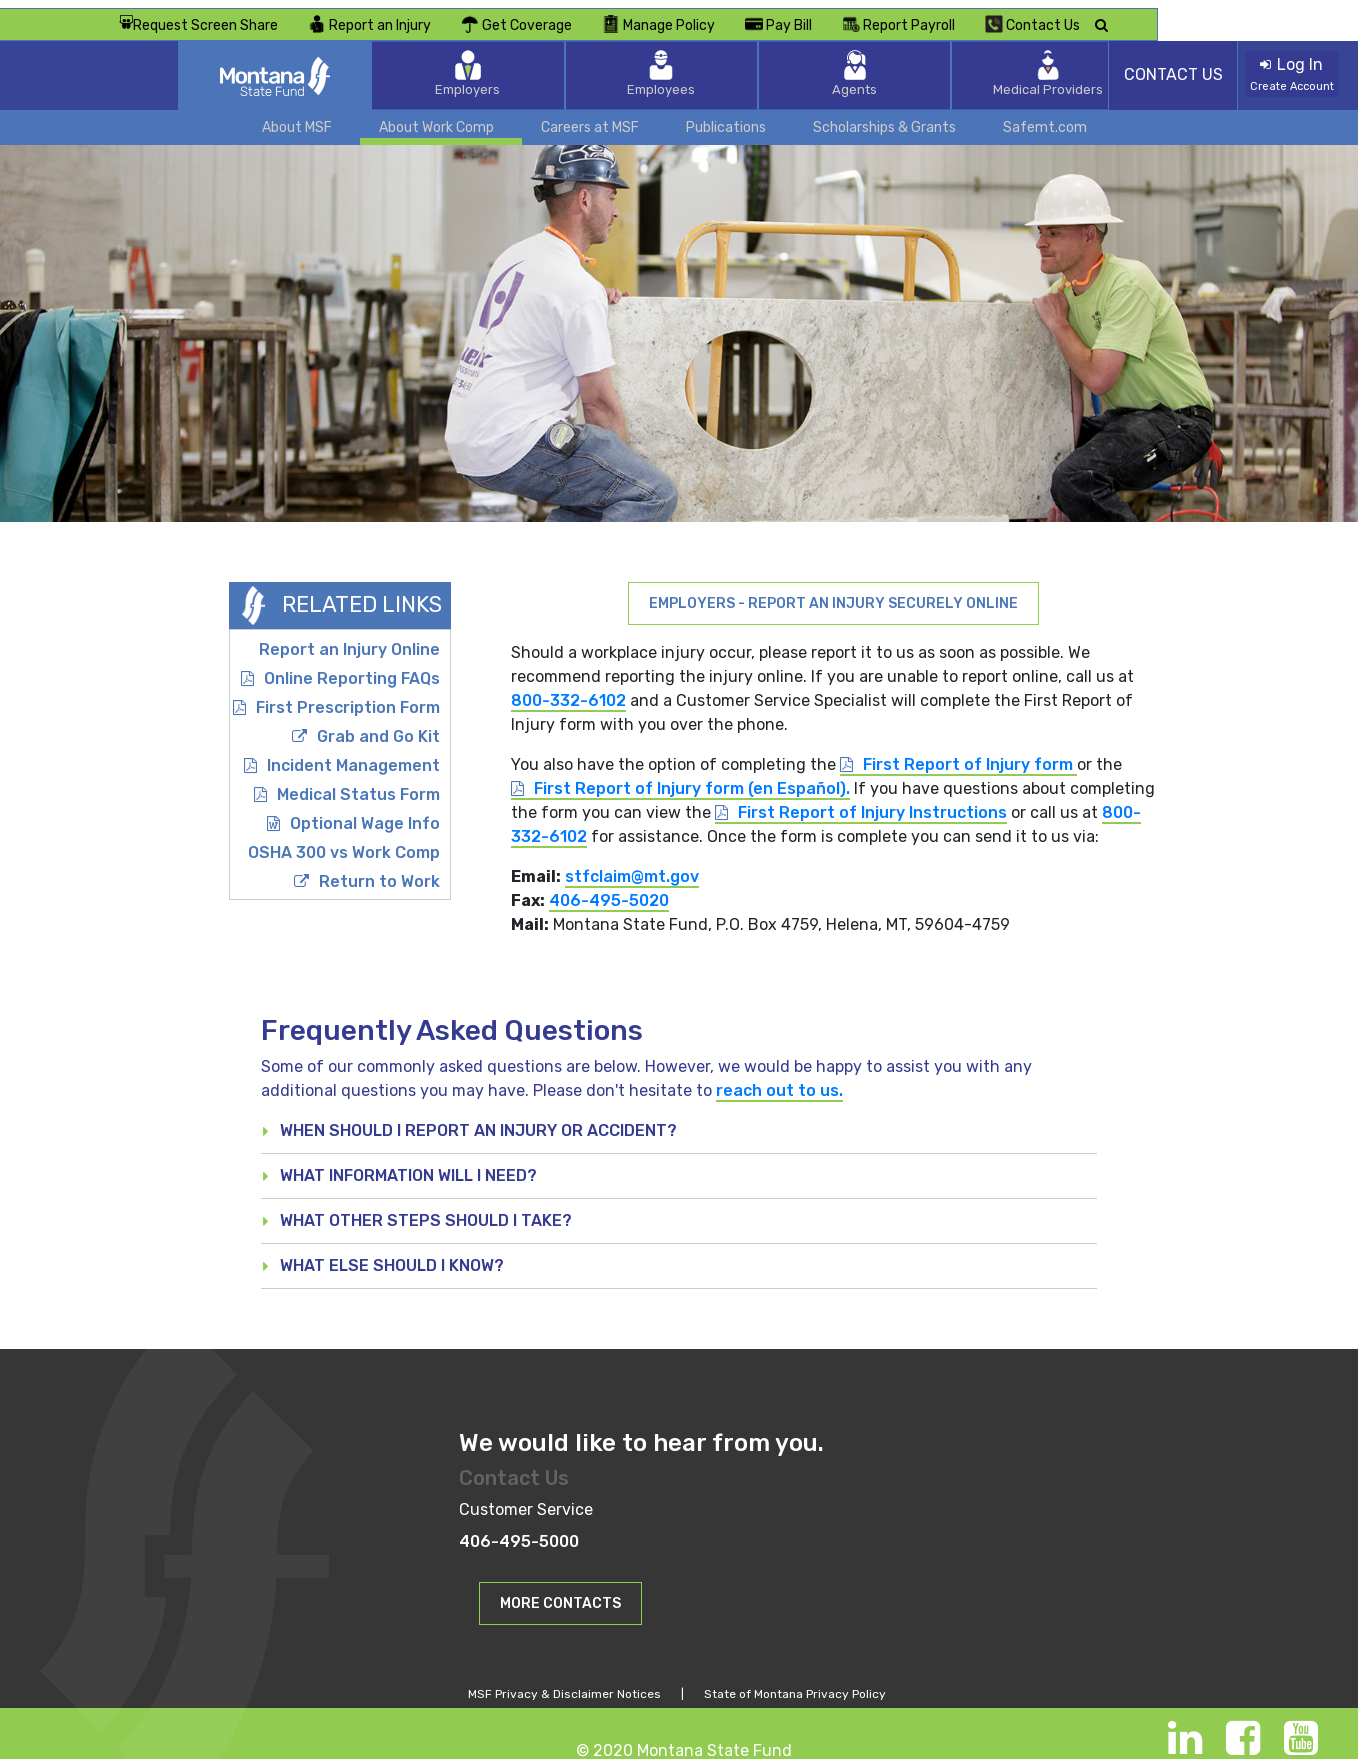 This screenshot has width=1358, height=1759. I want to click on About Work Comp, so click(436, 117).